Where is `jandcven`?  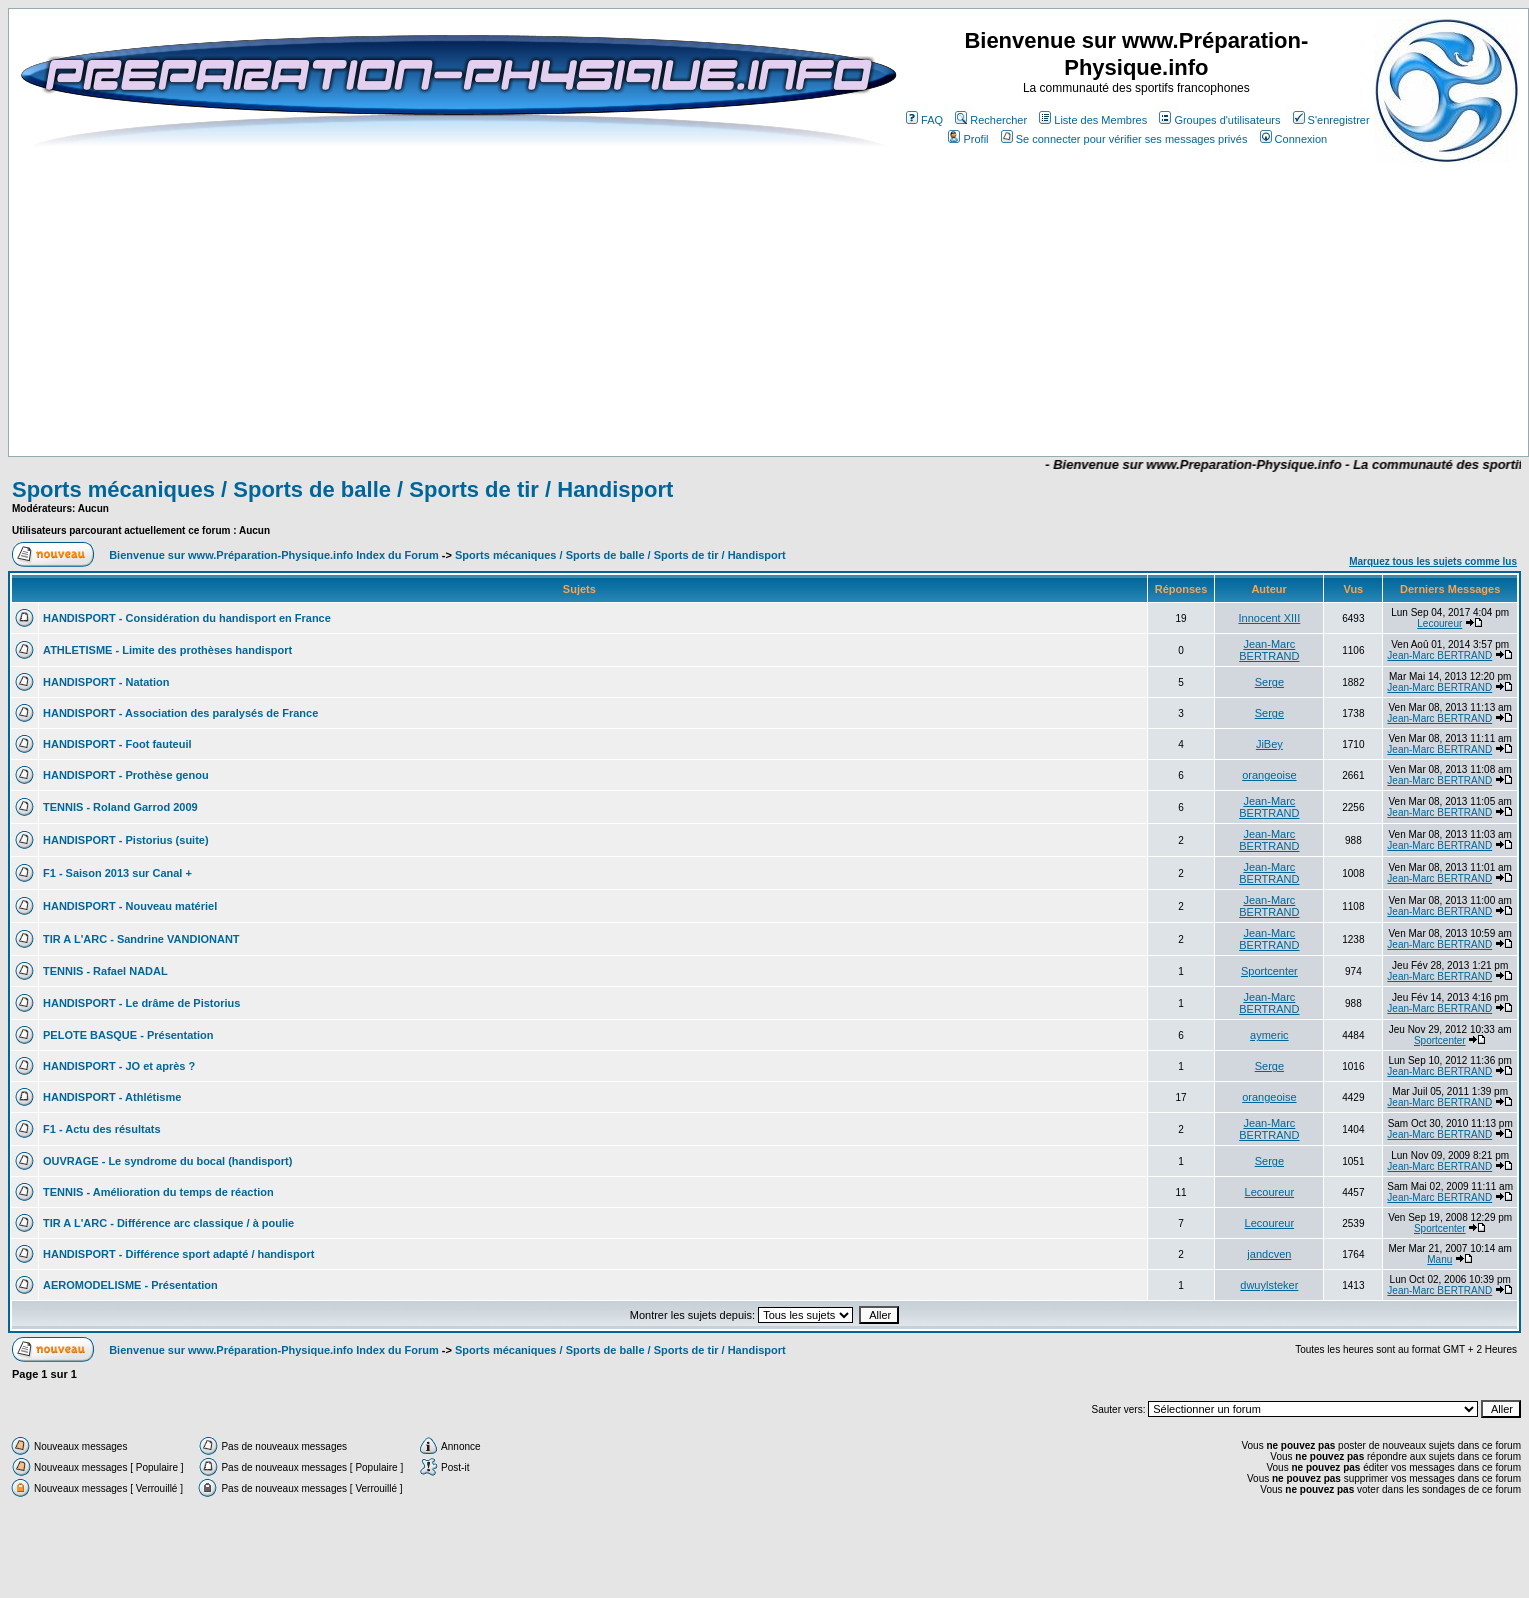 jandcven is located at coordinates (1269, 1254).